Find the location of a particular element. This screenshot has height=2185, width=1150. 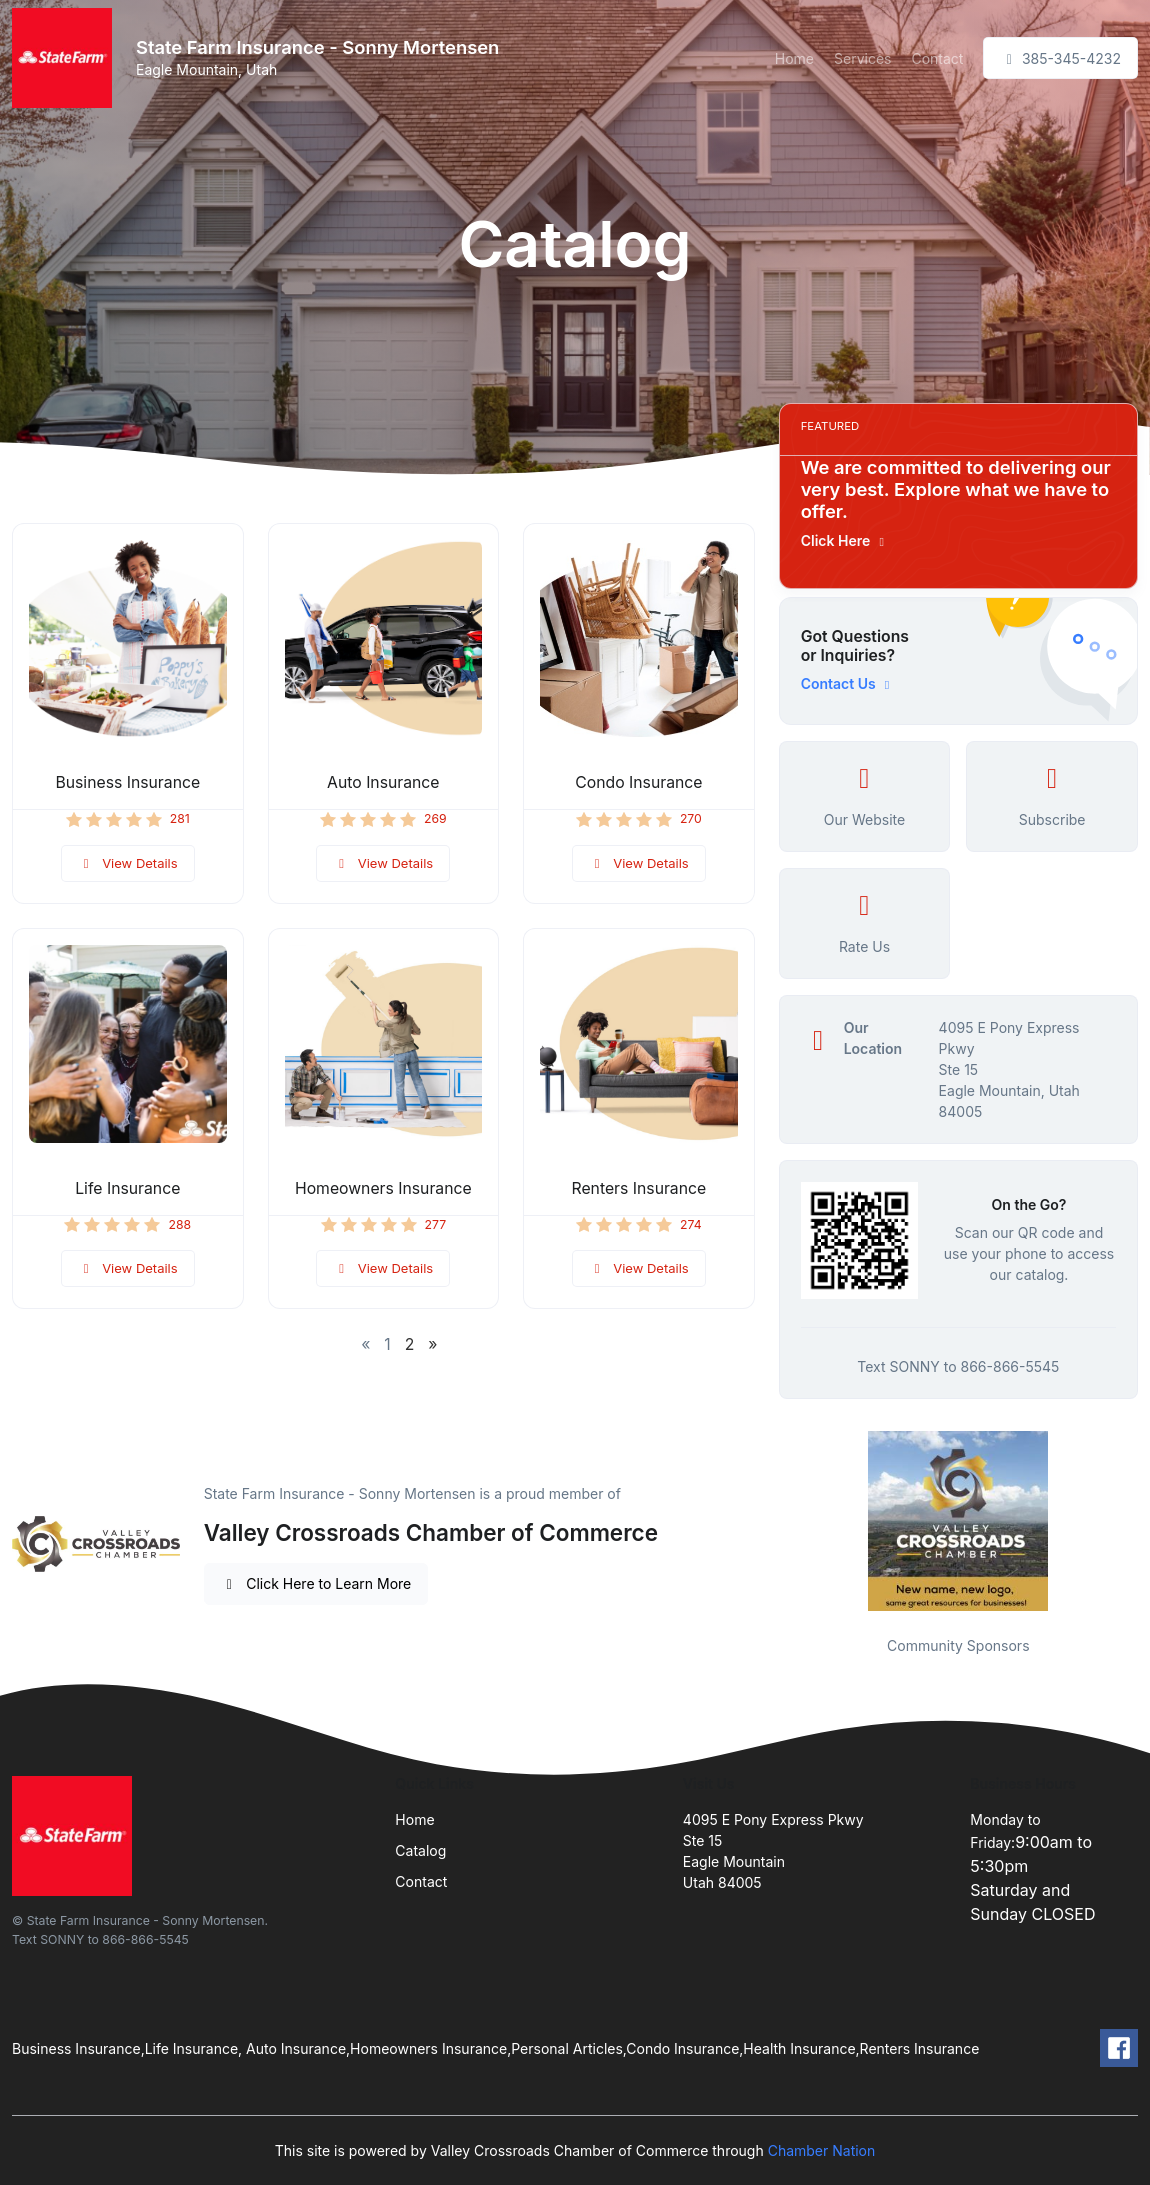

Catalog is located at coordinates (420, 1850).